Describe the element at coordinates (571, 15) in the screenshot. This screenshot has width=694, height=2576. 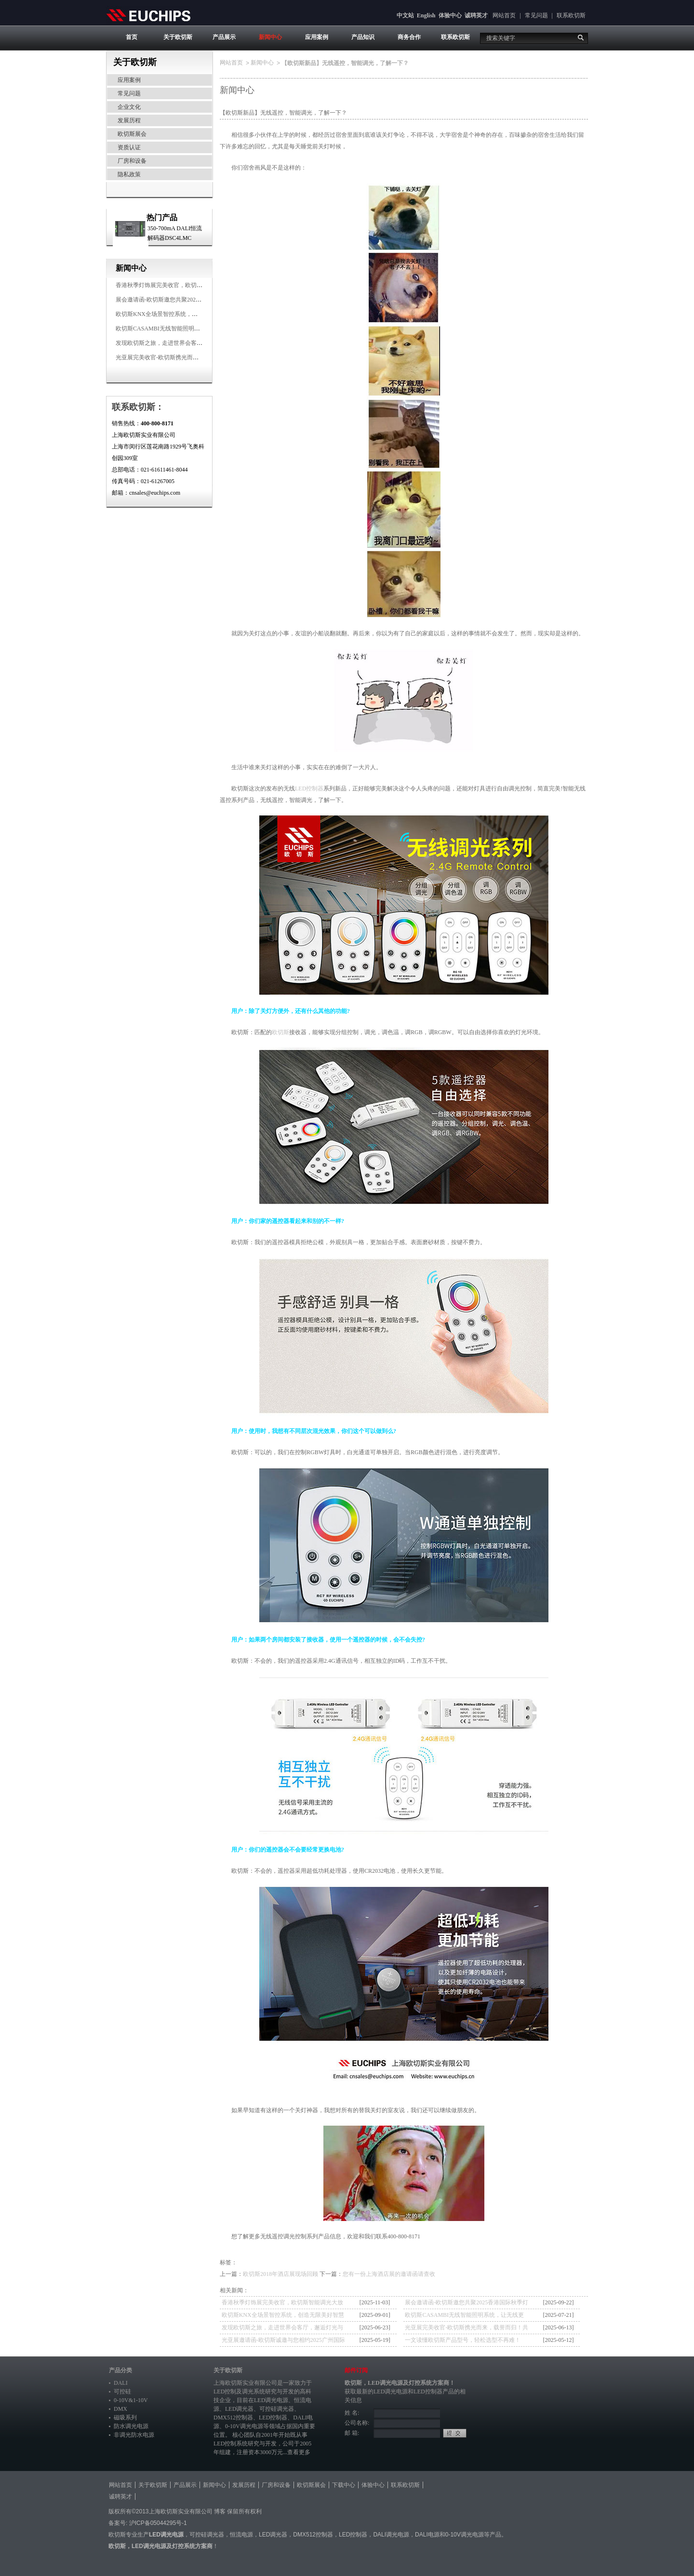
I see `联系欧切斯` at that location.